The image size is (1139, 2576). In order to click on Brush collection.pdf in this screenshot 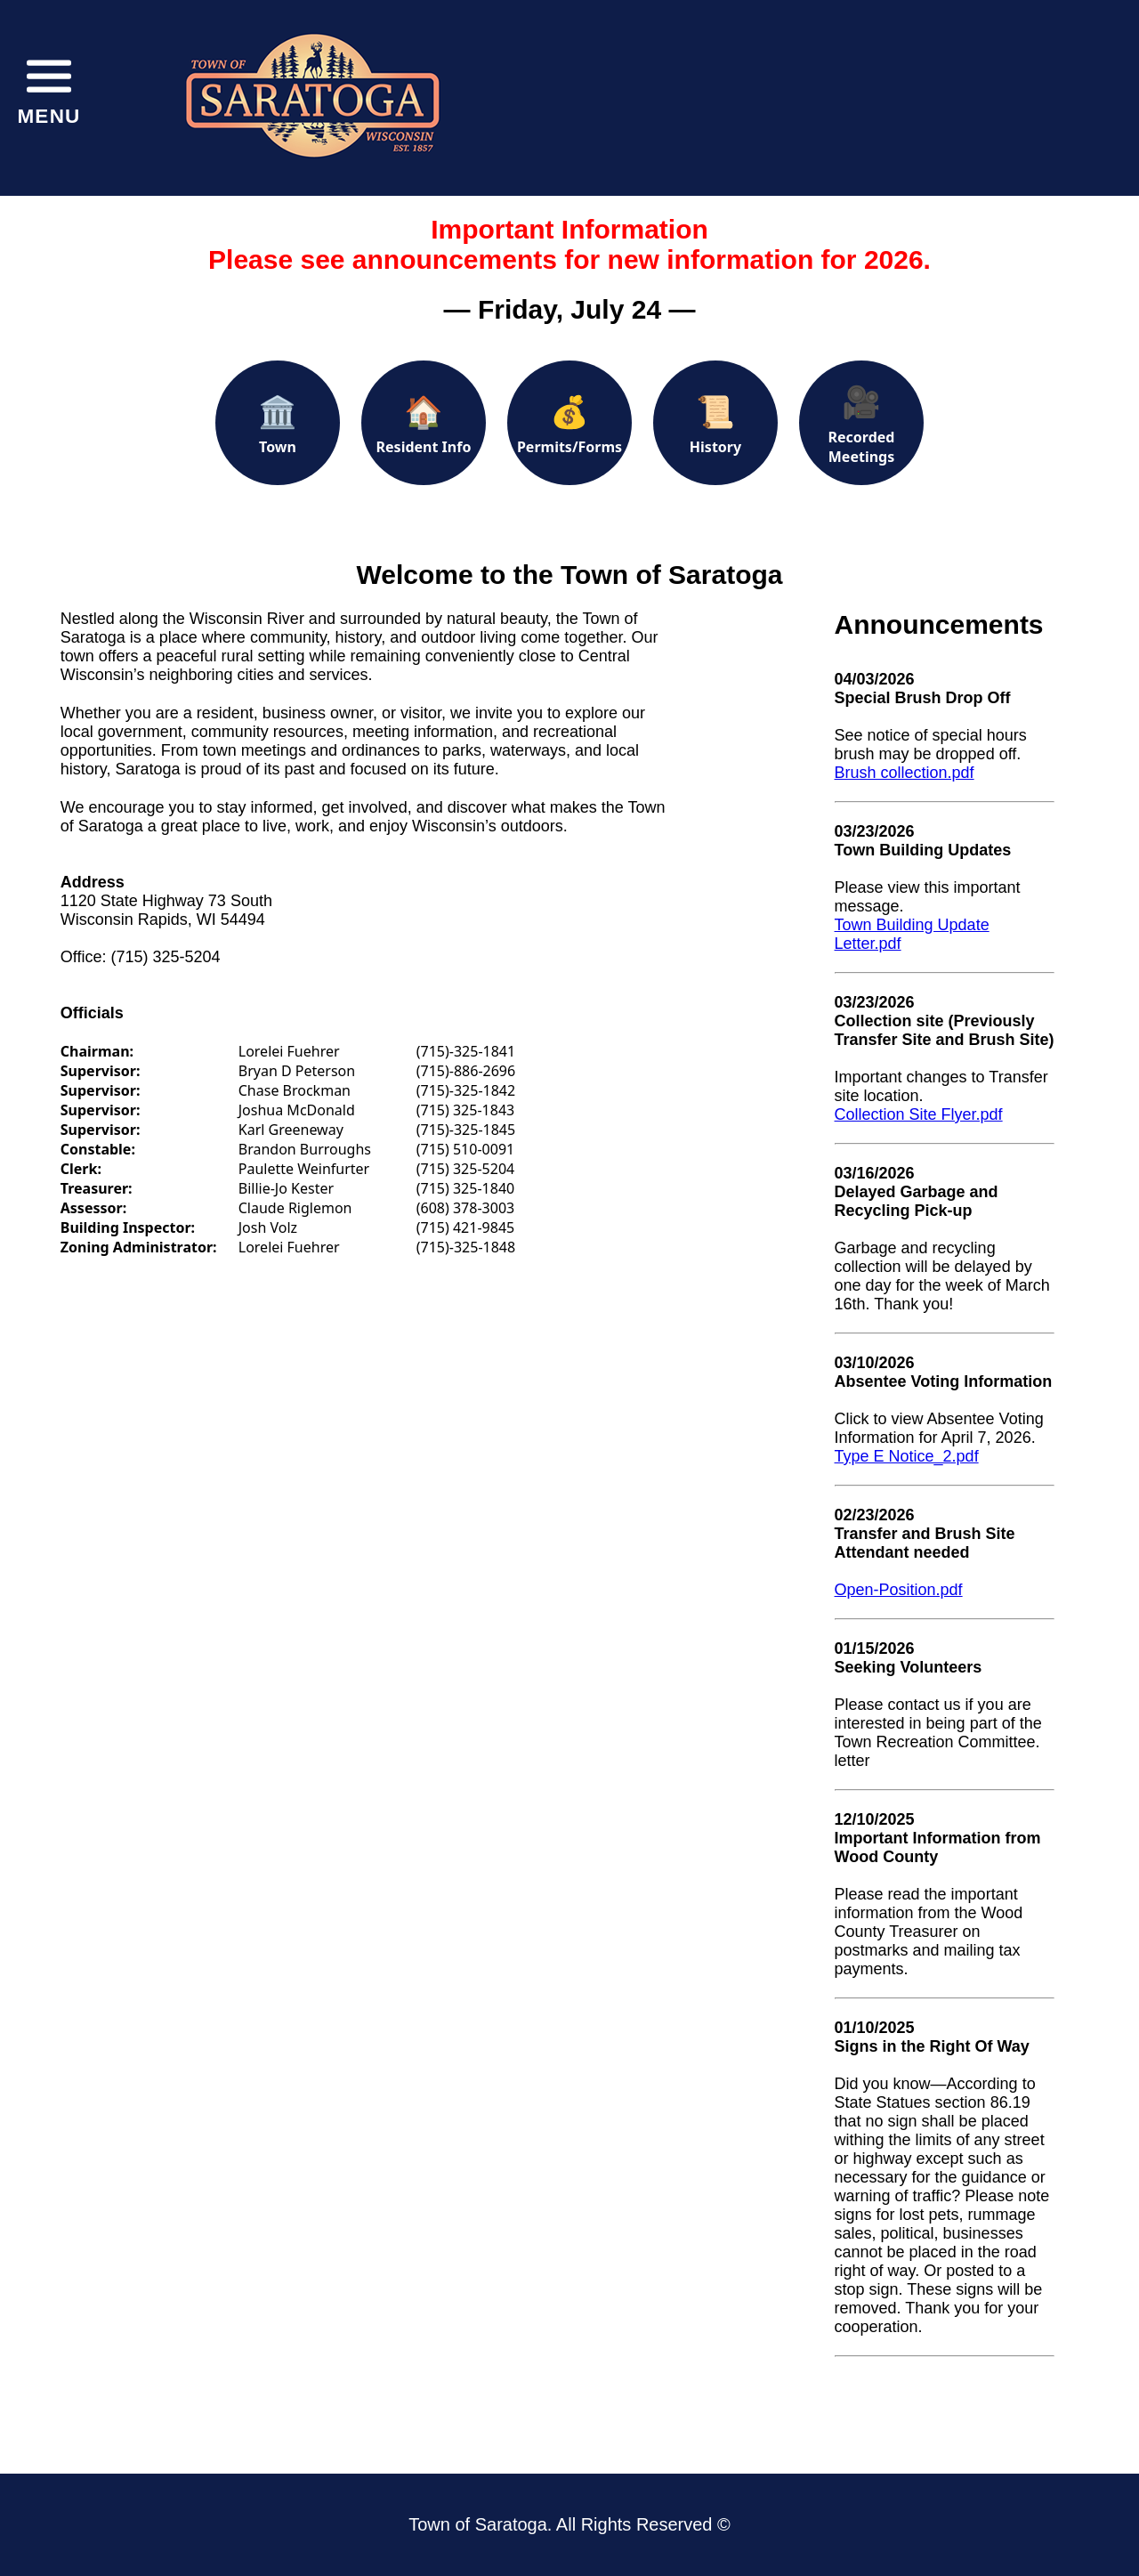, I will do `click(904, 773)`.